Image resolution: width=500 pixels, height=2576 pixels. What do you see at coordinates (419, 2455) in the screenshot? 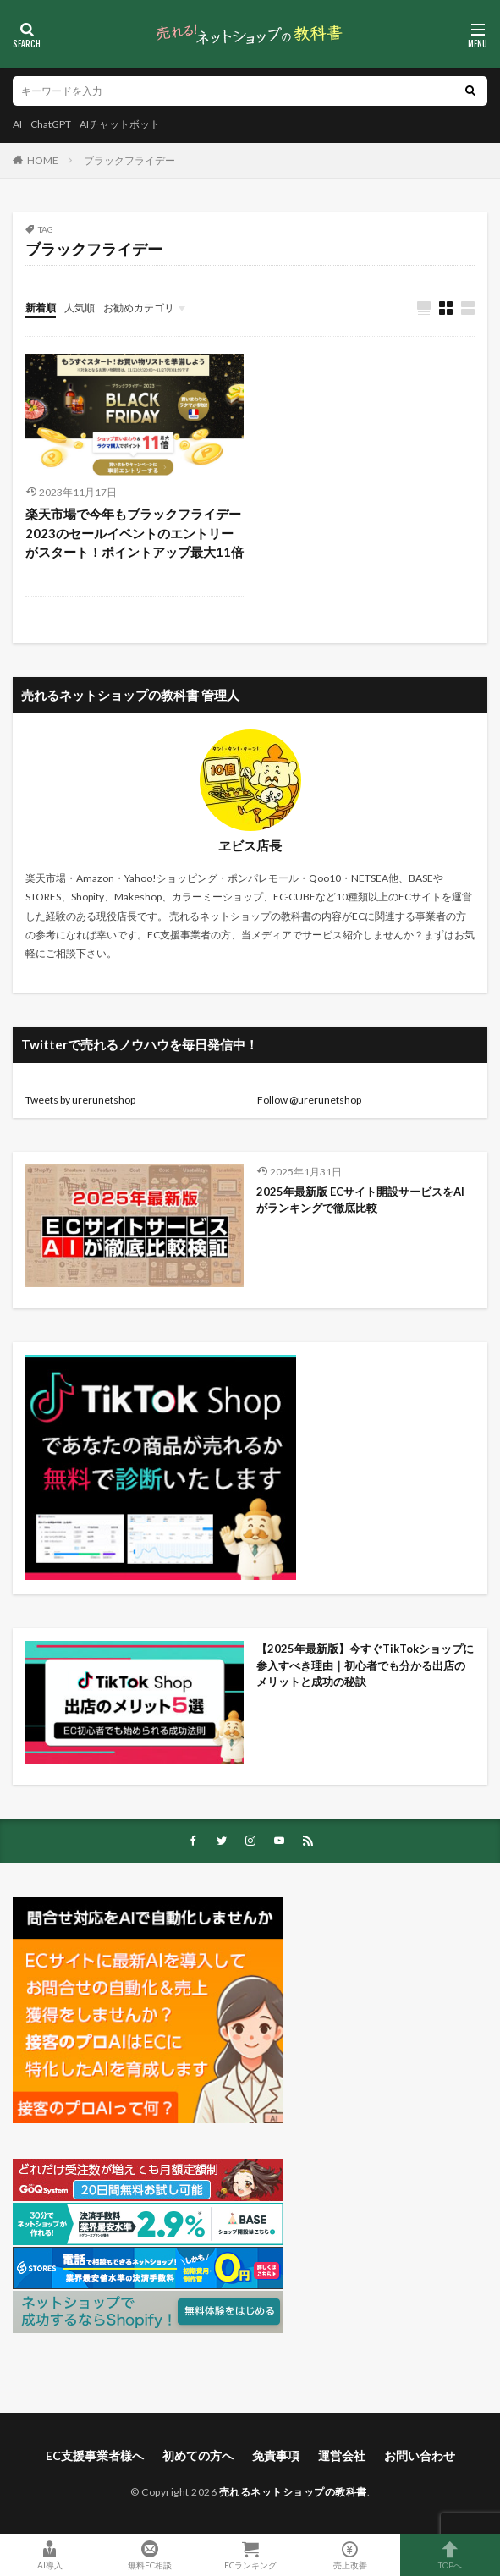
I see `お問い合わせ` at bounding box center [419, 2455].